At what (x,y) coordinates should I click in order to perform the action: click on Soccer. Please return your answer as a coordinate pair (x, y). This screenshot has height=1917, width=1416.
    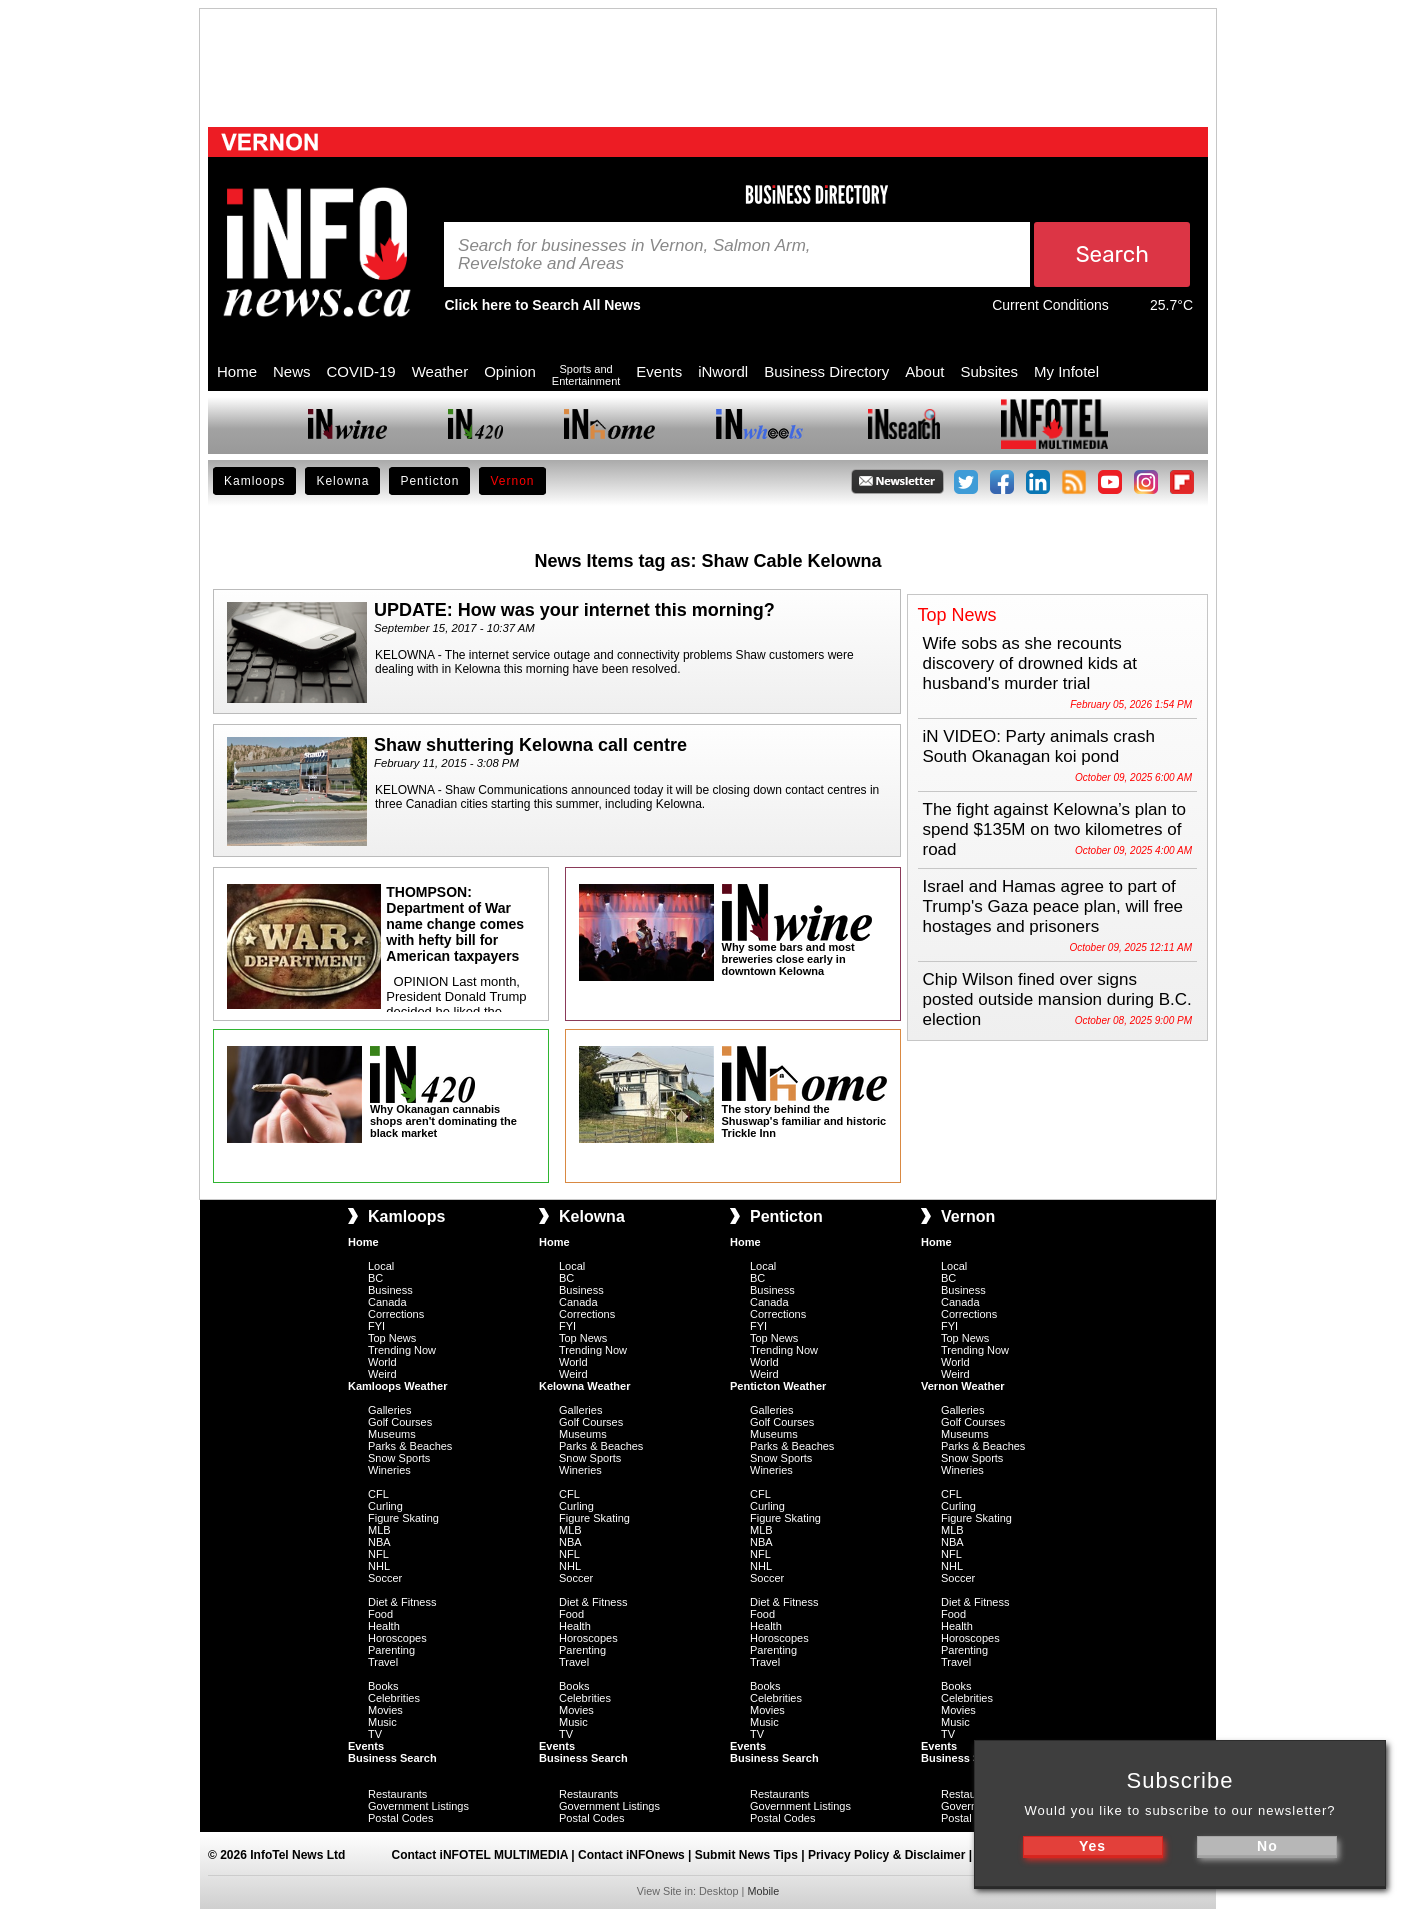
    Looking at the image, I should click on (385, 1578).